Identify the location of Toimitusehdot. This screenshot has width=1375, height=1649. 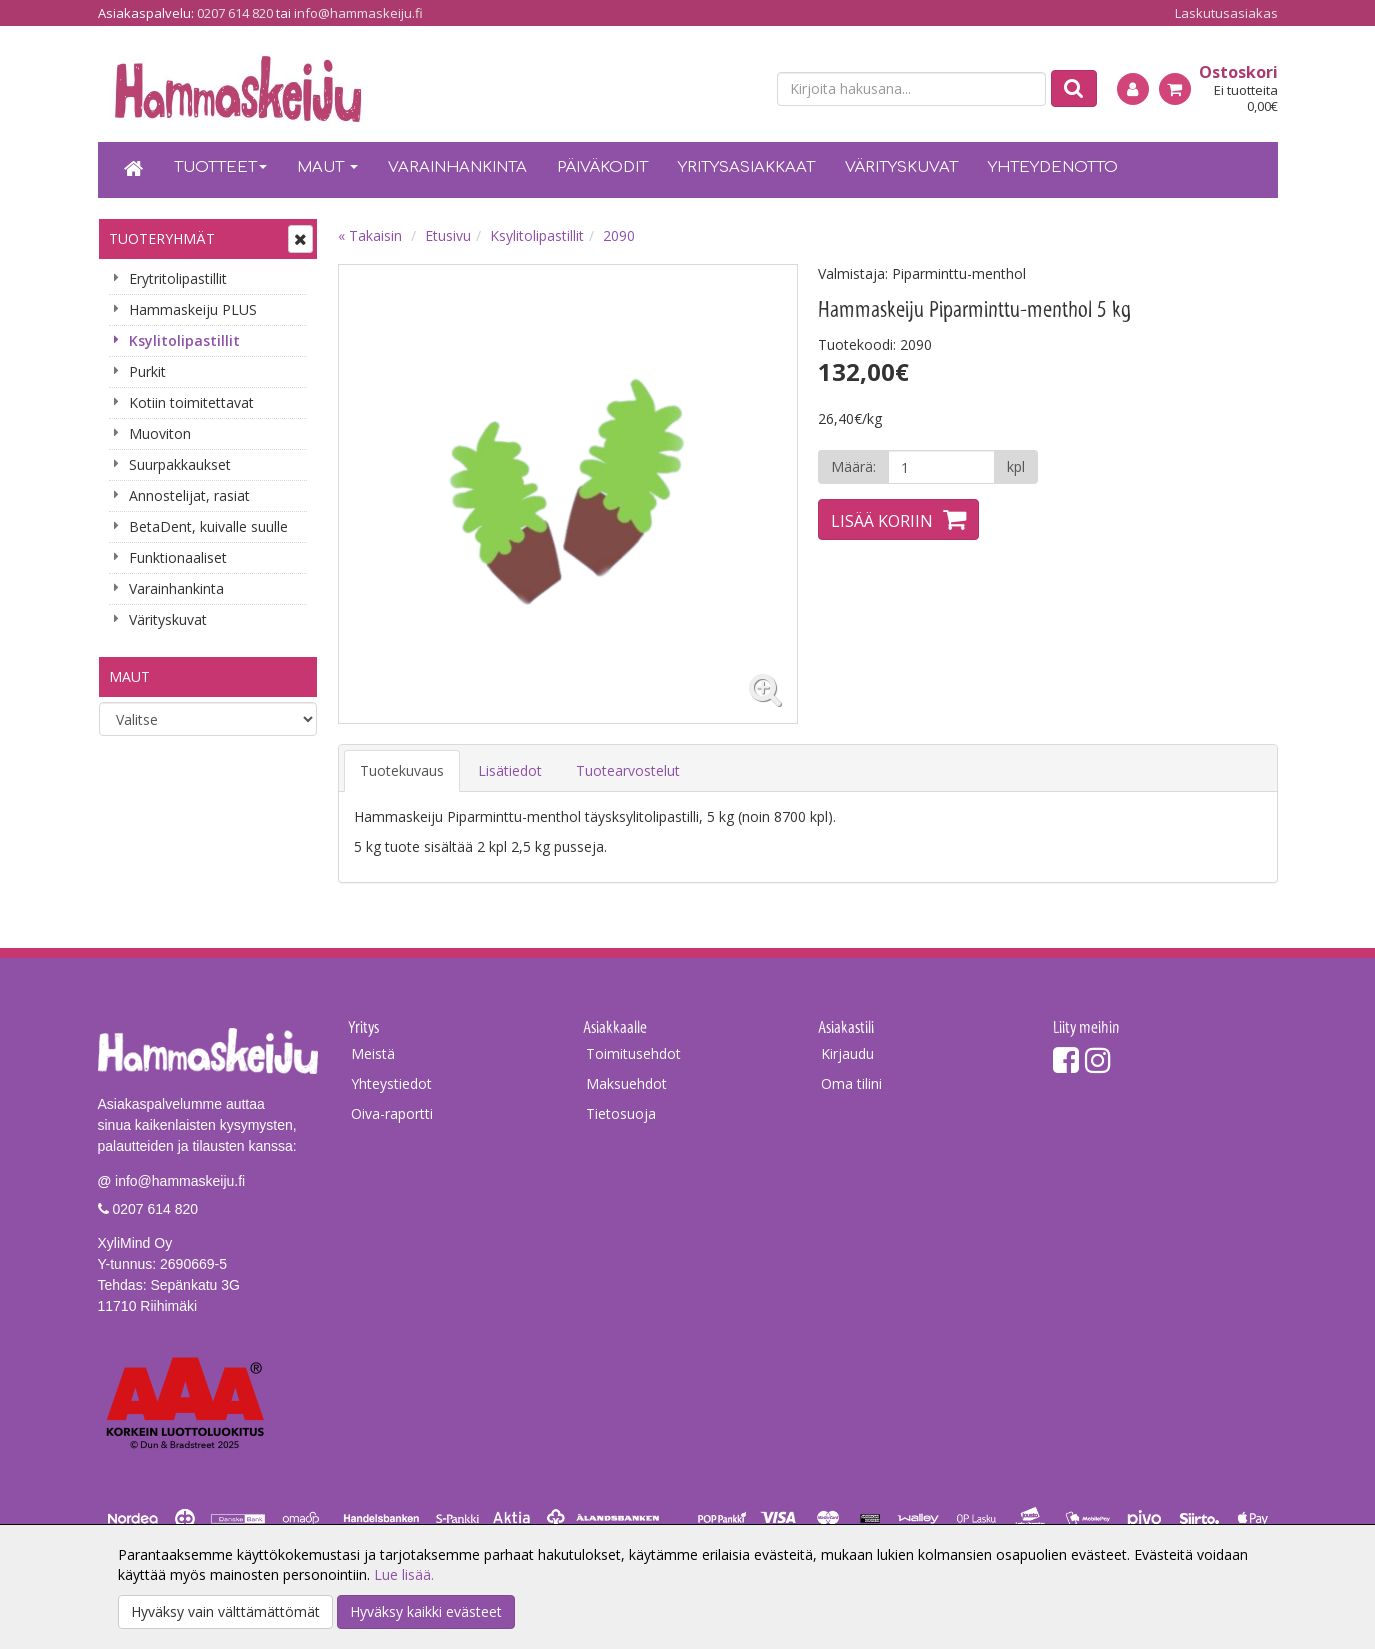
(633, 1053).